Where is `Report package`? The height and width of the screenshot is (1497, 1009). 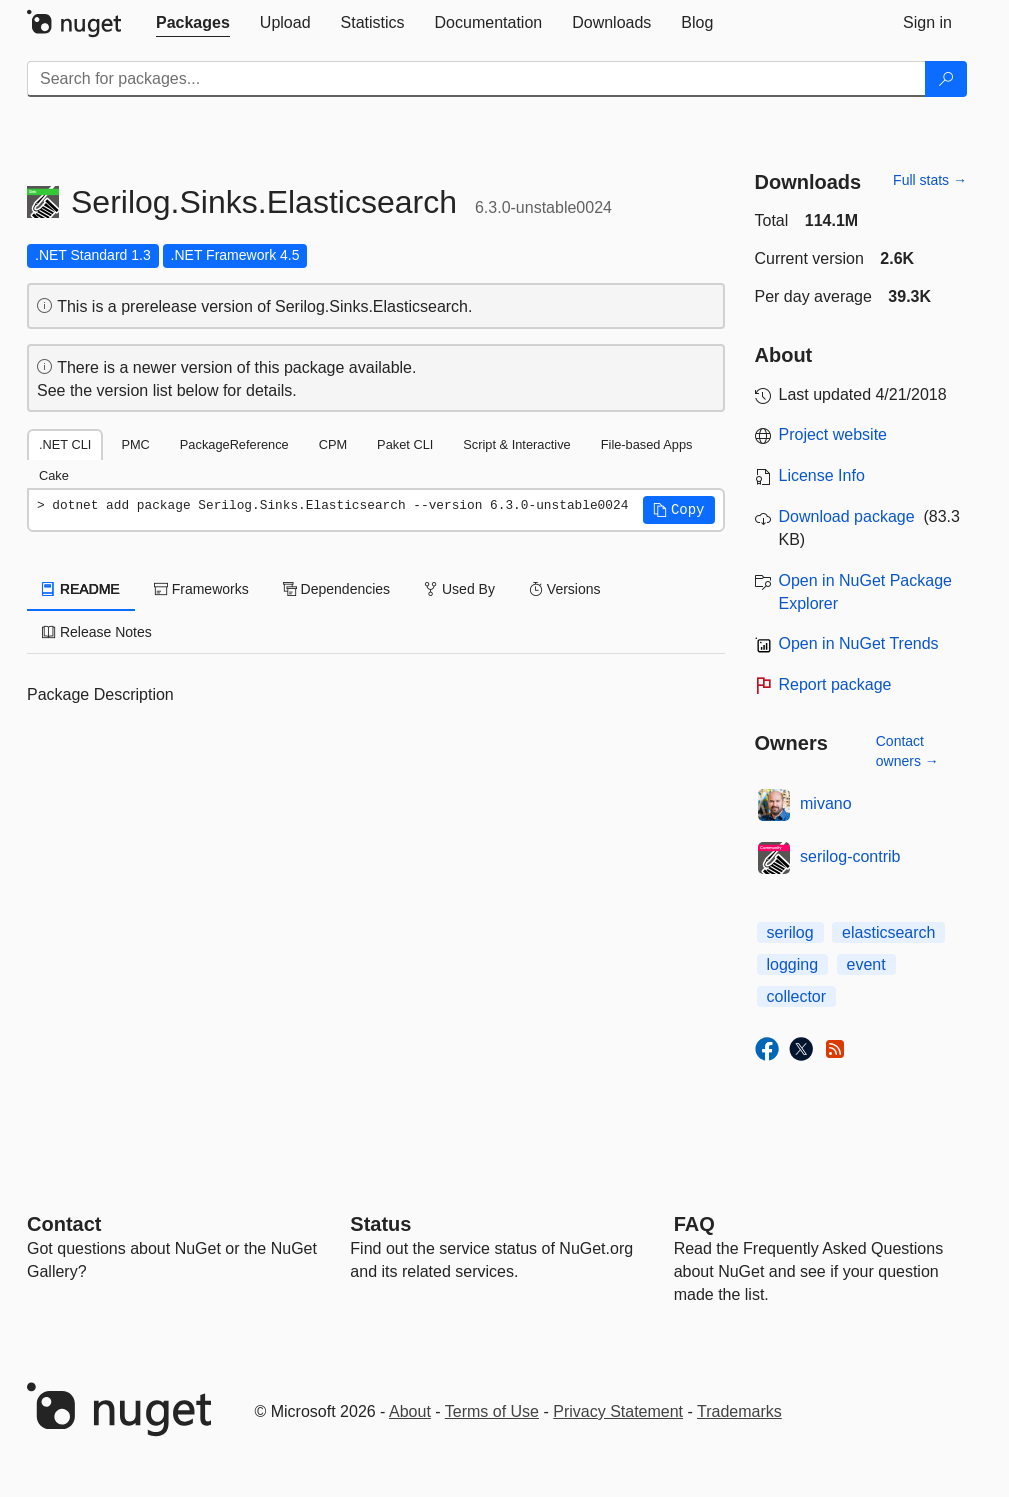 Report package is located at coordinates (835, 684).